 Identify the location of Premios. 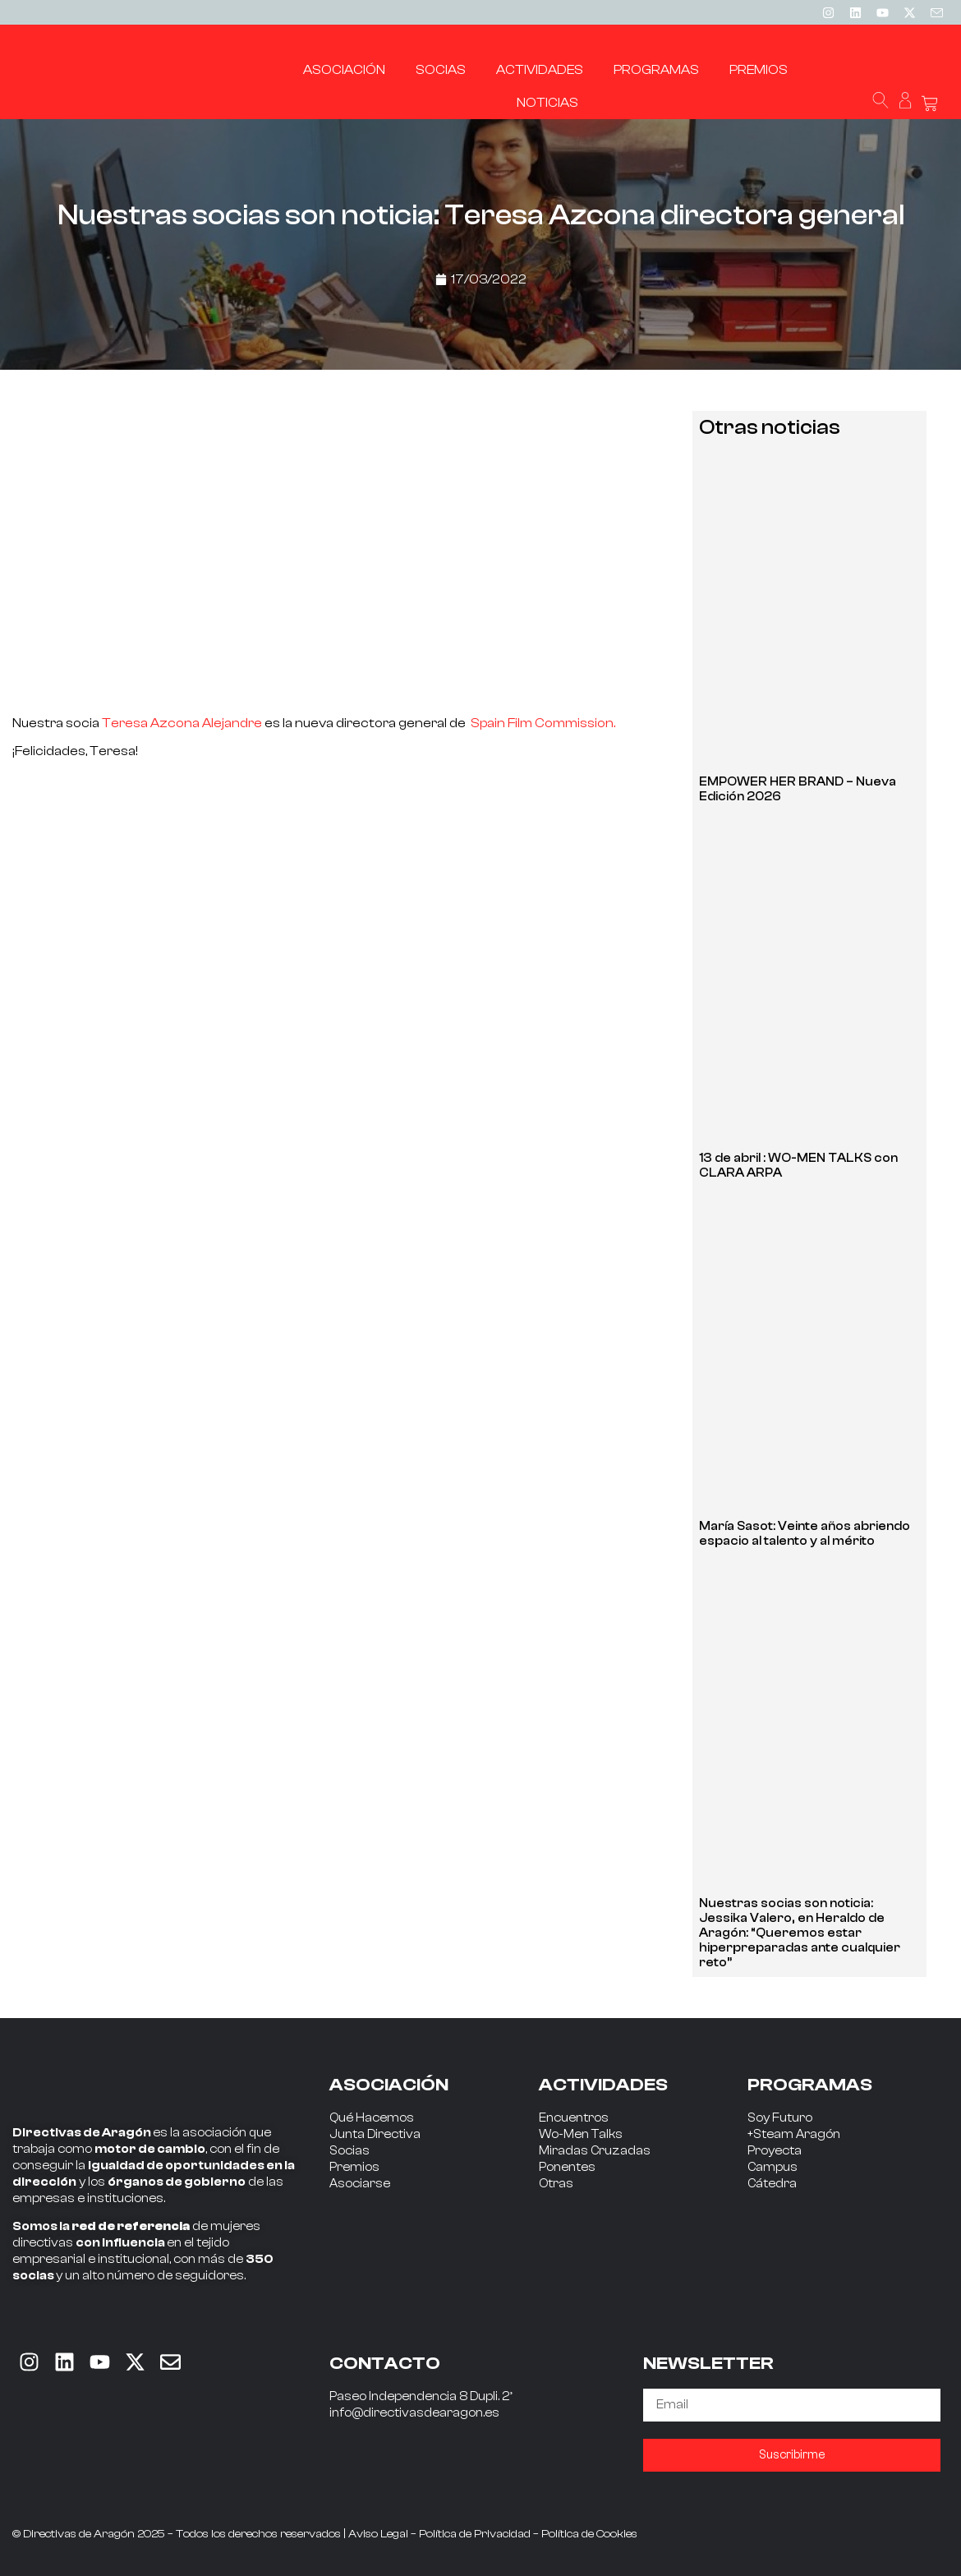
(354, 2167).